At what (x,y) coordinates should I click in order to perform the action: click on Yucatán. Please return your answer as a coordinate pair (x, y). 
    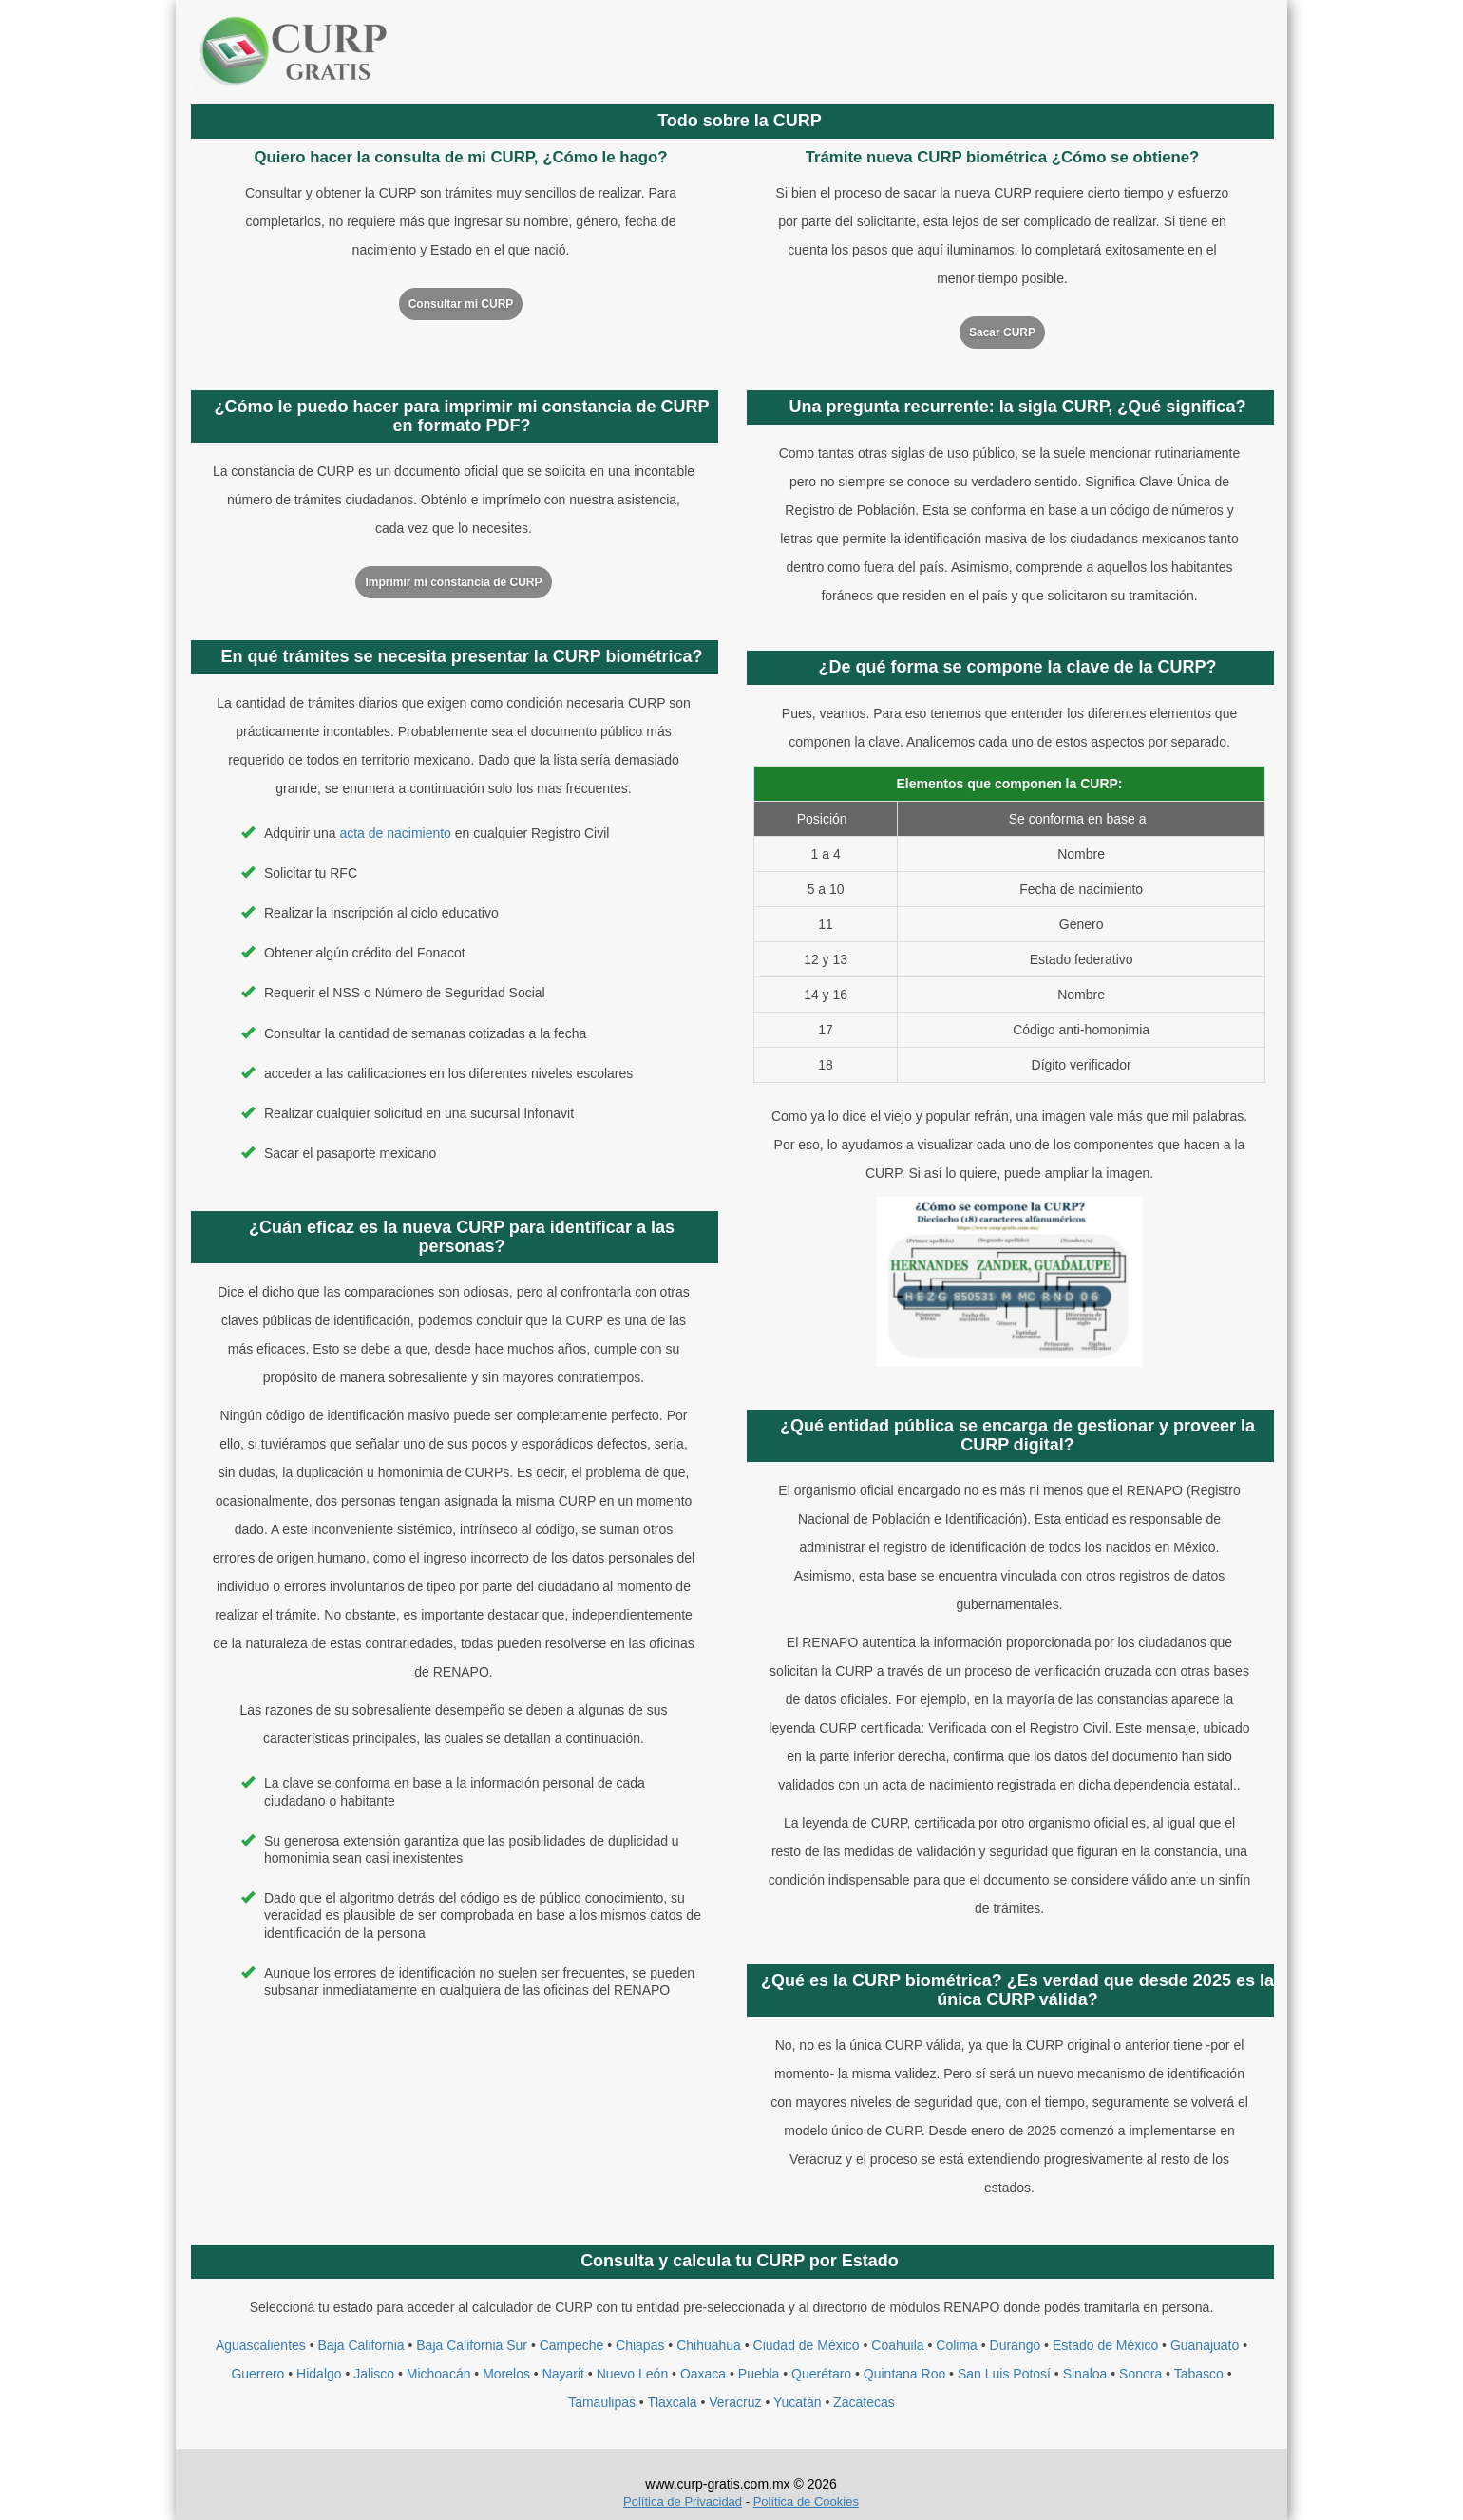
    Looking at the image, I should click on (797, 2402).